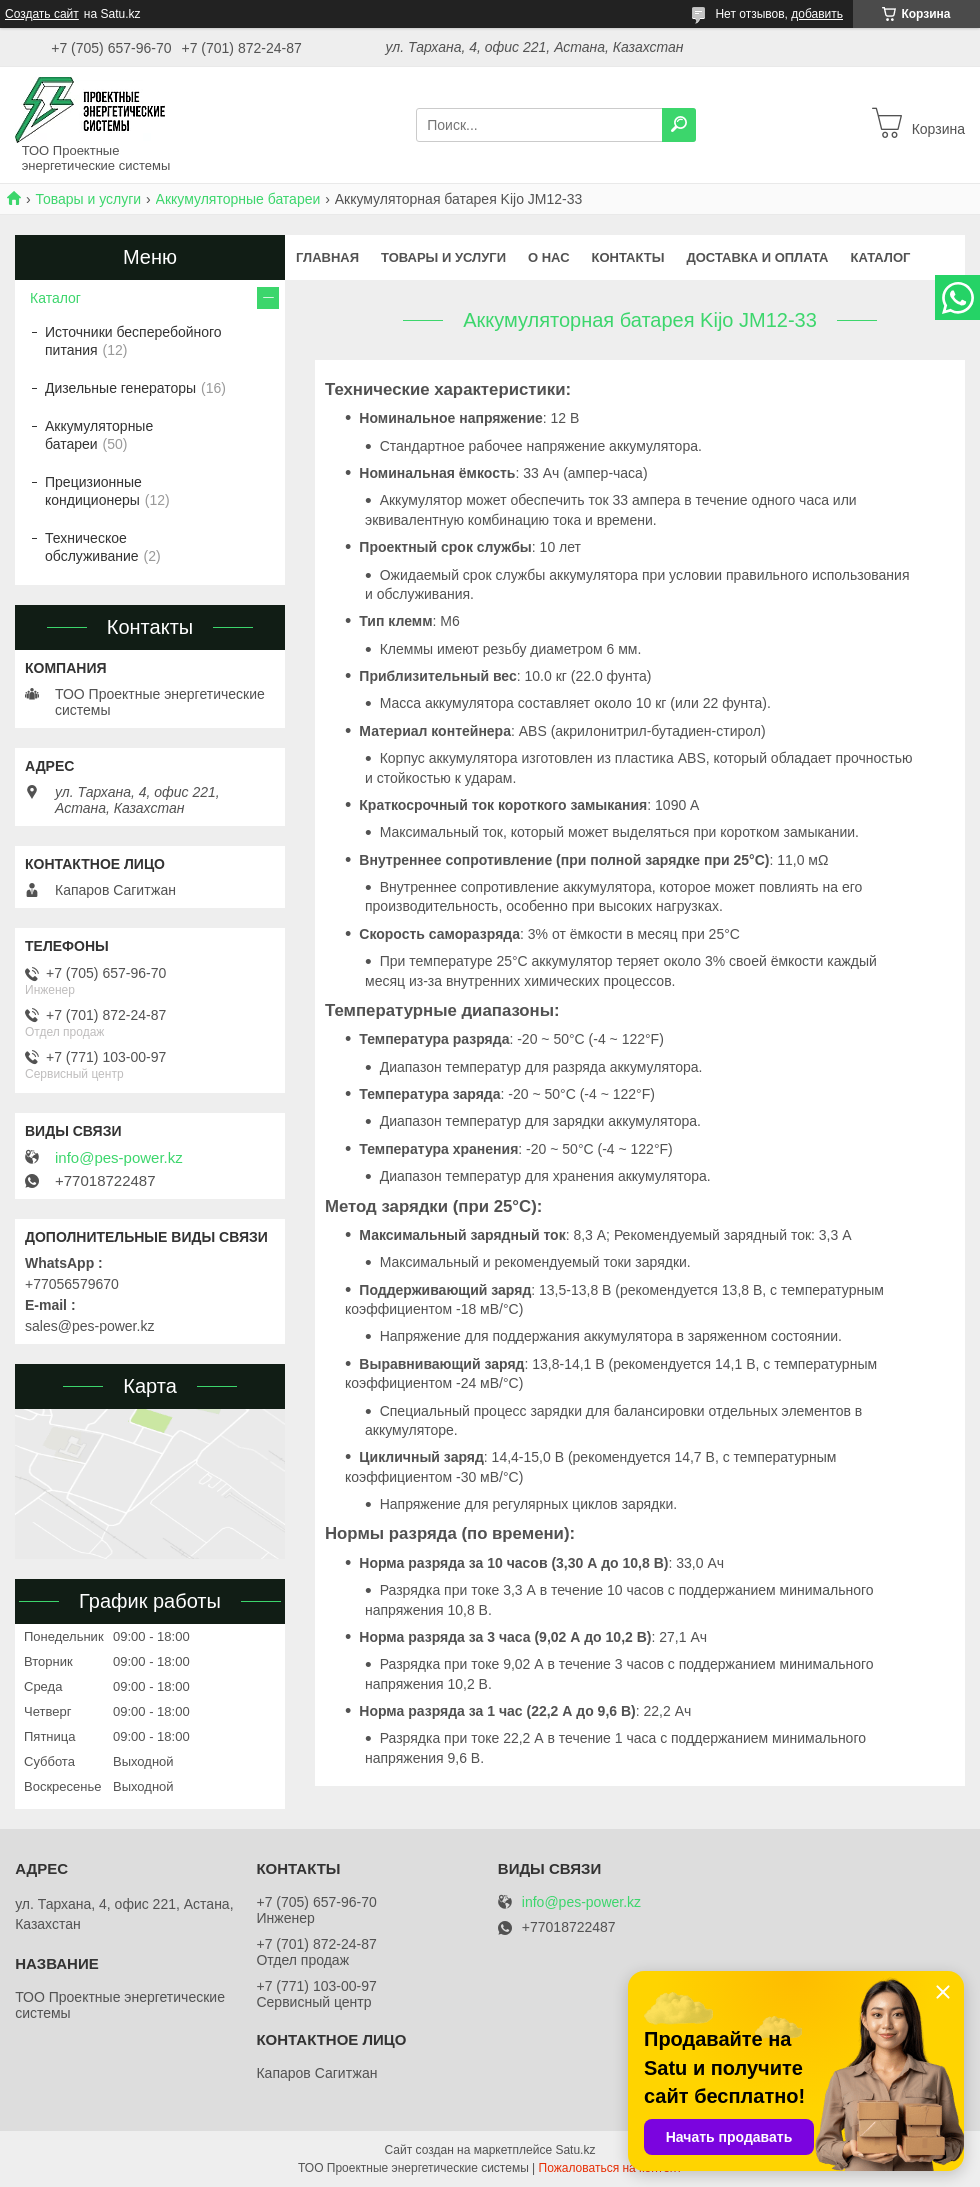 The width and height of the screenshot is (980, 2187). What do you see at coordinates (679, 125) in the screenshot?
I see `[Искать]` at bounding box center [679, 125].